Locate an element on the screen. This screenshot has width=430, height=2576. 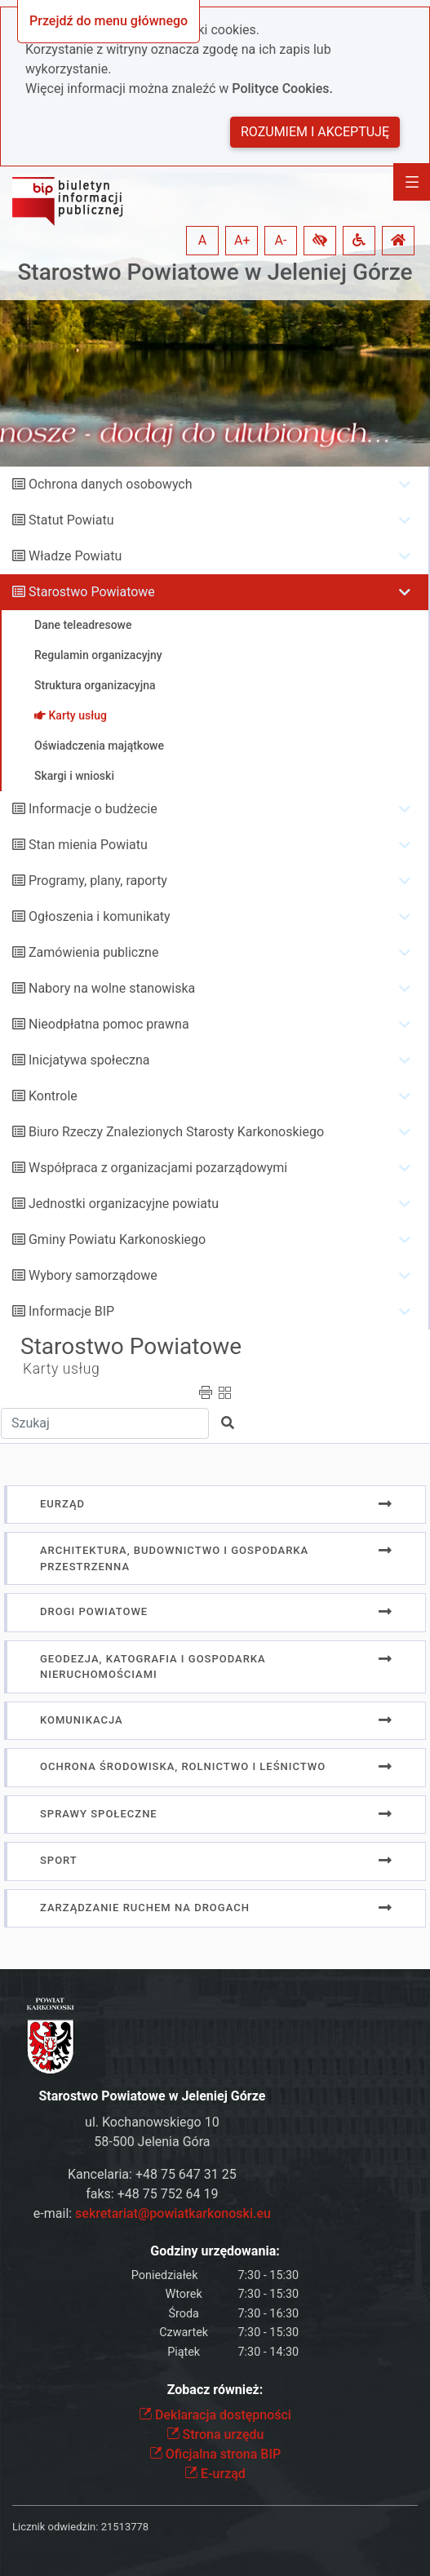
Nieodpłatna pomoc prawna is located at coordinates (109, 1024).